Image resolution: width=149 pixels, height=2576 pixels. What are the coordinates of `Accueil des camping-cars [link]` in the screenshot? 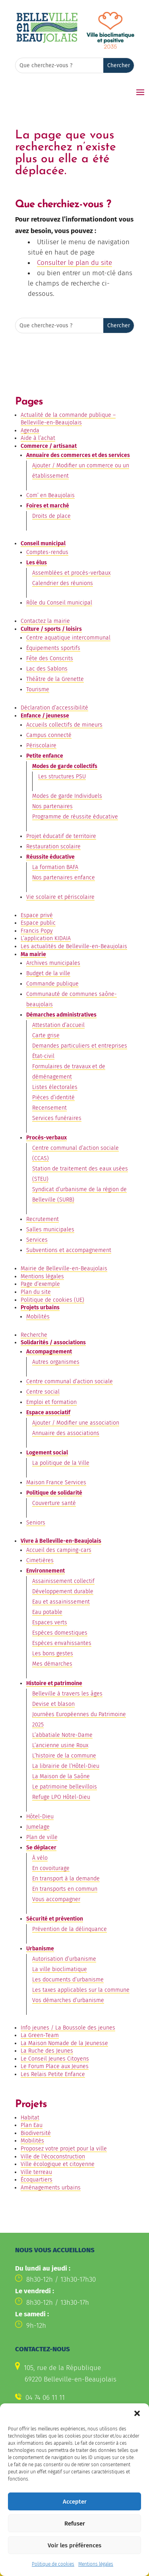 It's located at (58, 1550).